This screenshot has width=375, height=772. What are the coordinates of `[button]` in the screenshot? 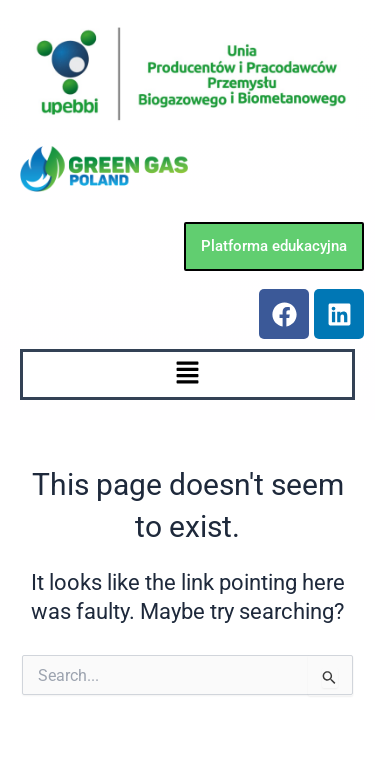 It's located at (187, 374).